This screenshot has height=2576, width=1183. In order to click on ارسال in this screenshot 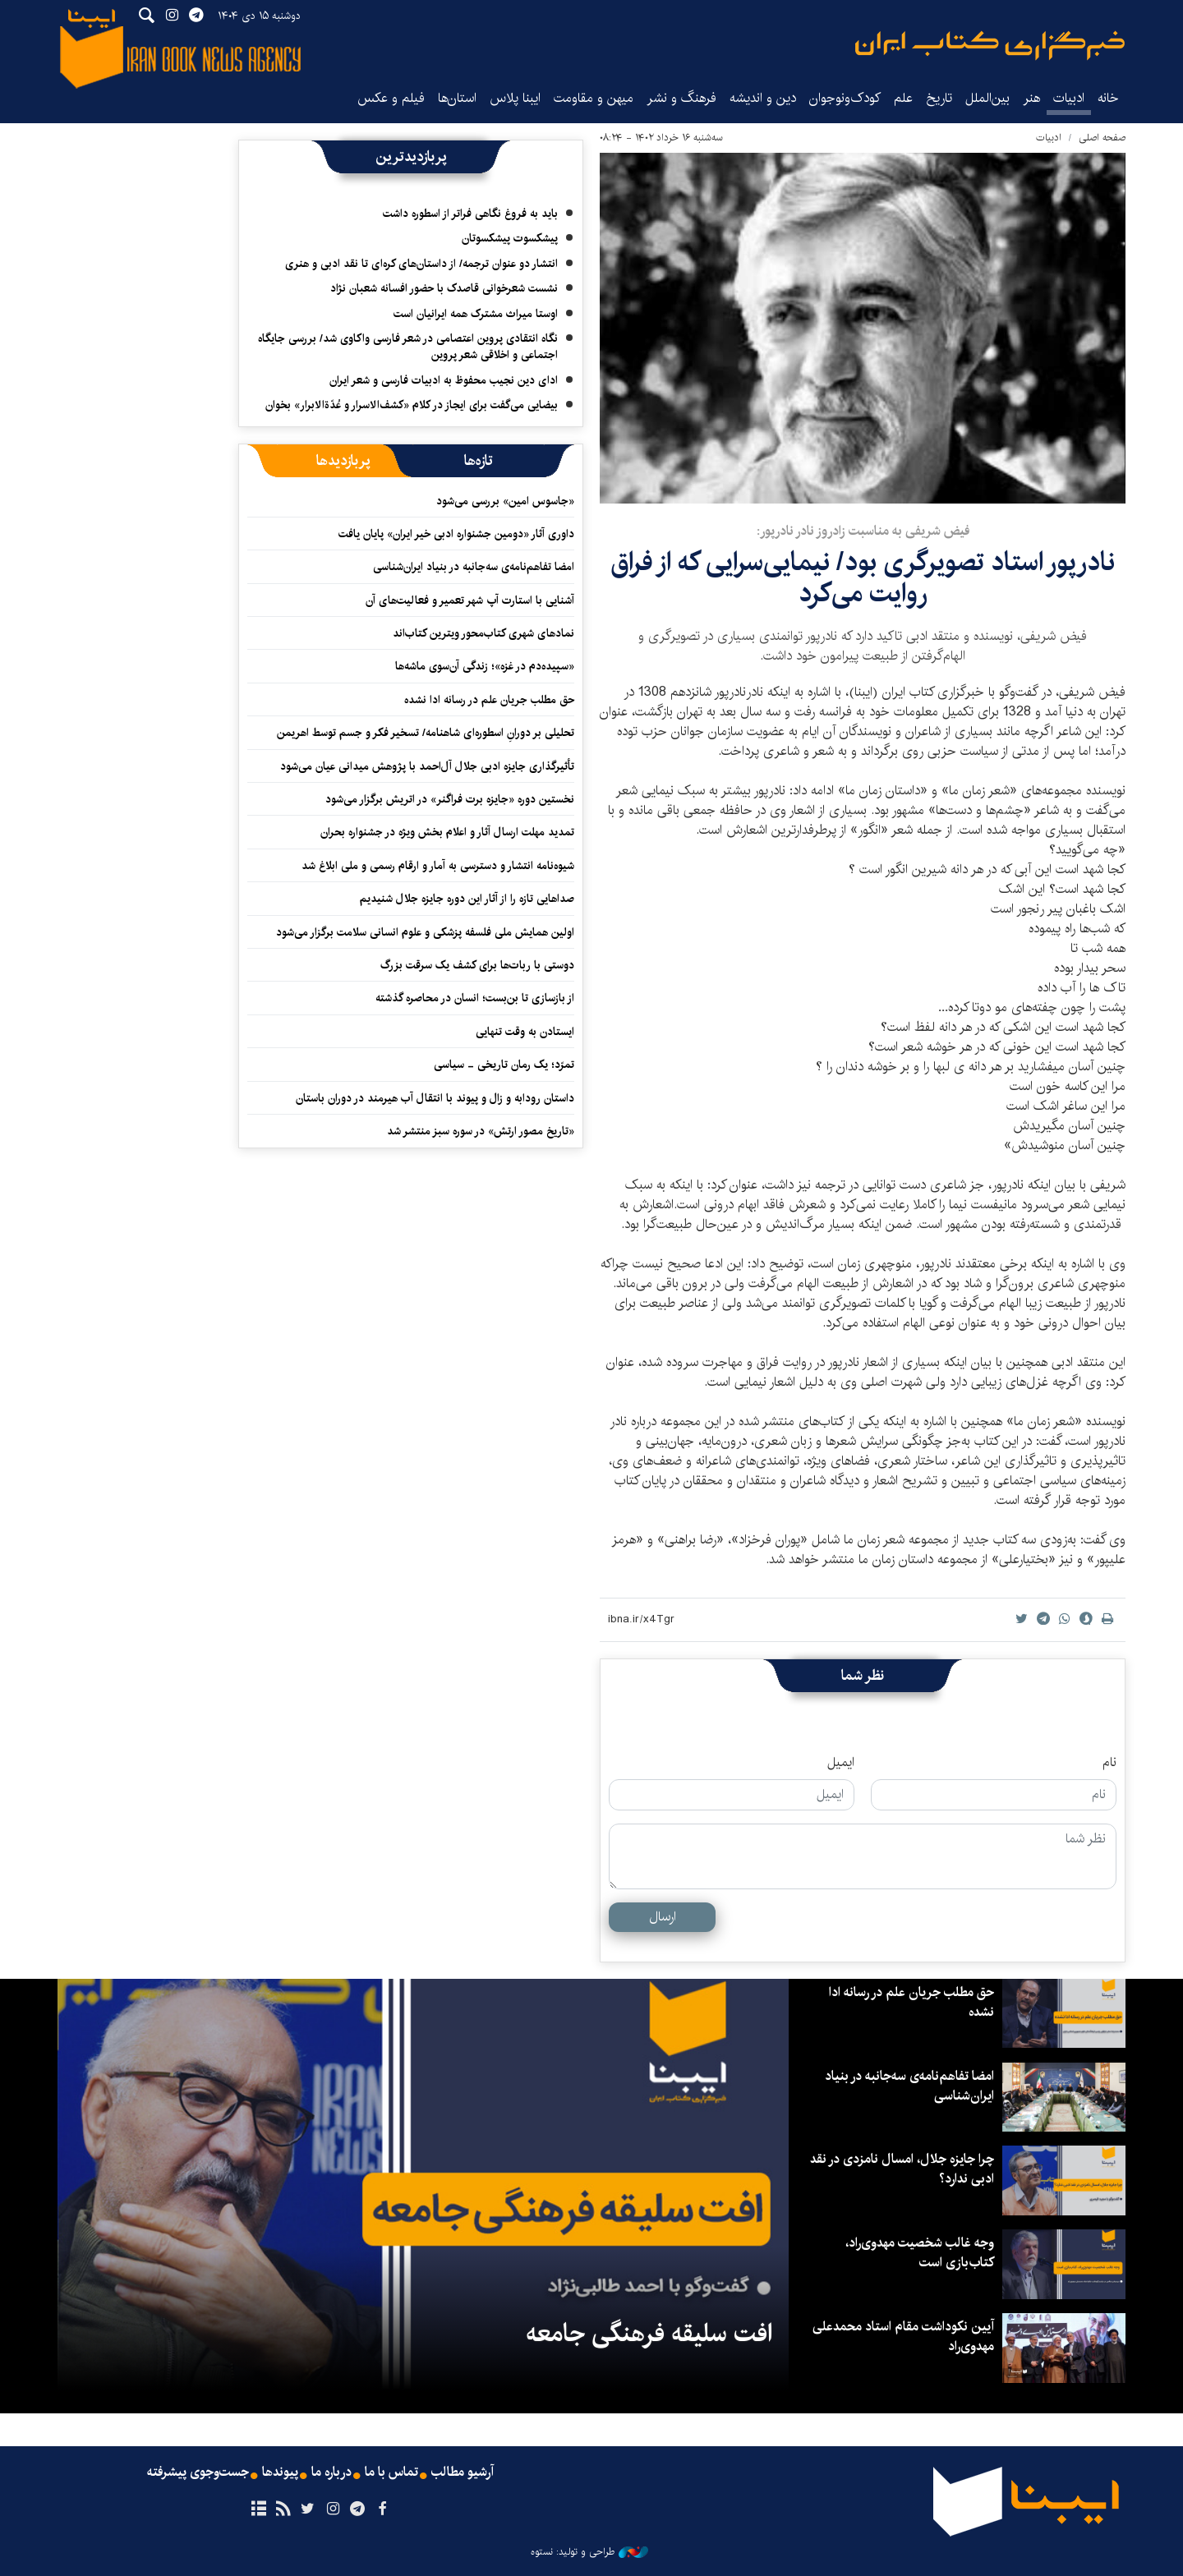, I will do `click(662, 1917)`.